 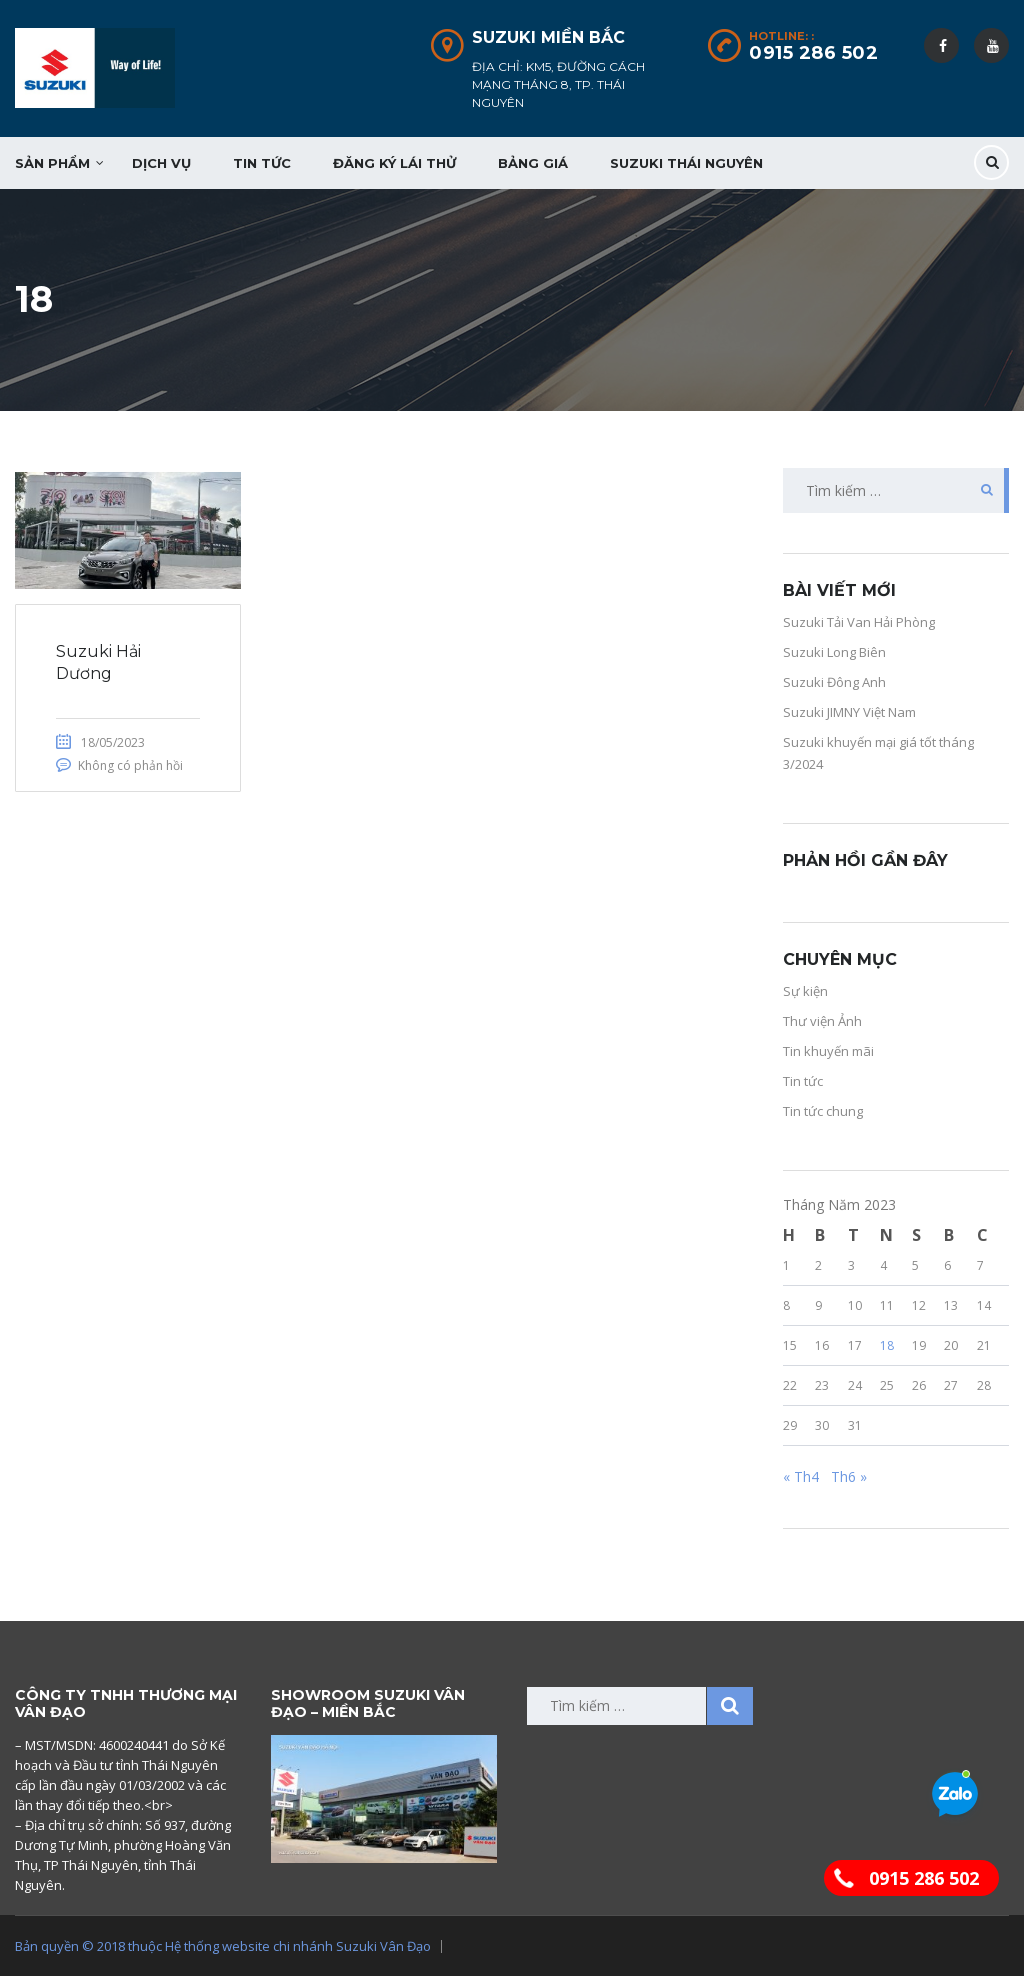 What do you see at coordinates (805, 991) in the screenshot?
I see `Sự kiện` at bounding box center [805, 991].